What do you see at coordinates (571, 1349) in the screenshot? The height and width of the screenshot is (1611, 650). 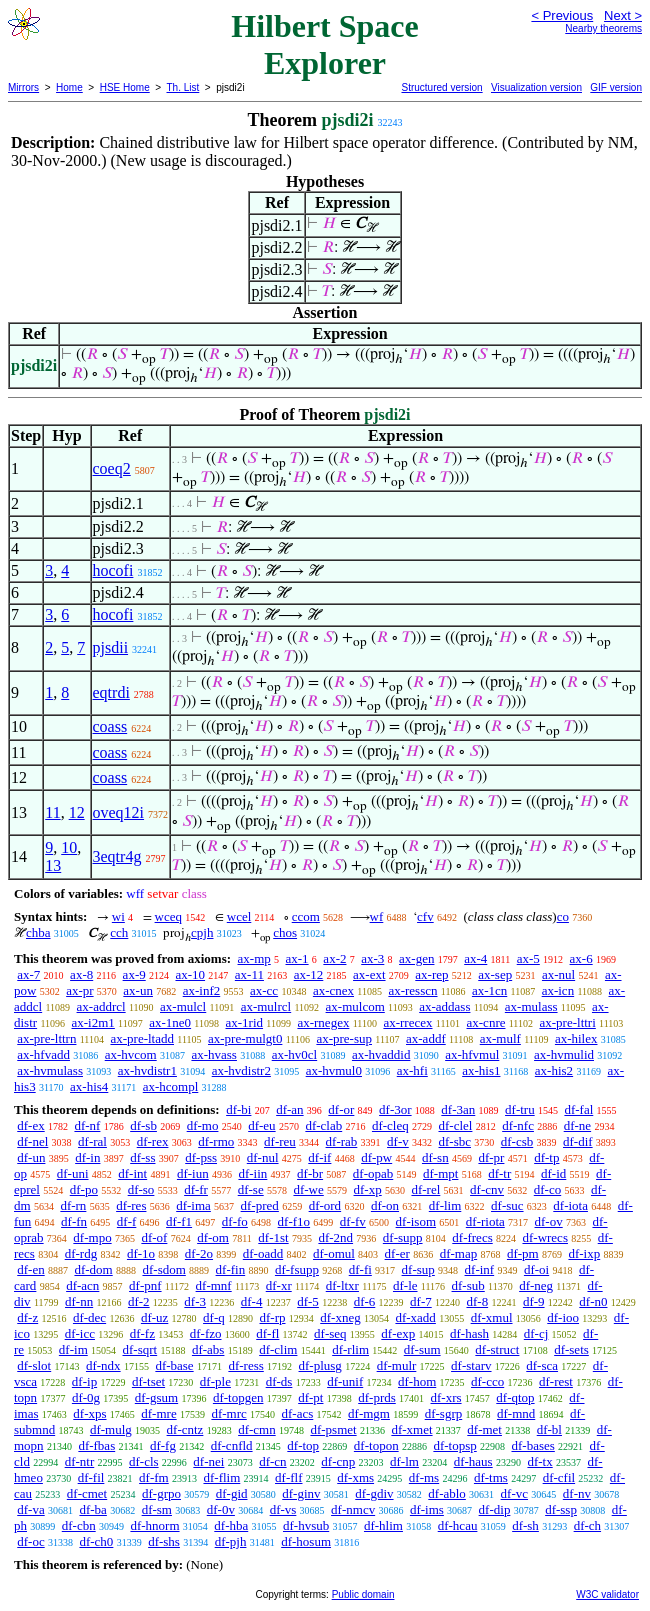 I see `df-sets` at bounding box center [571, 1349].